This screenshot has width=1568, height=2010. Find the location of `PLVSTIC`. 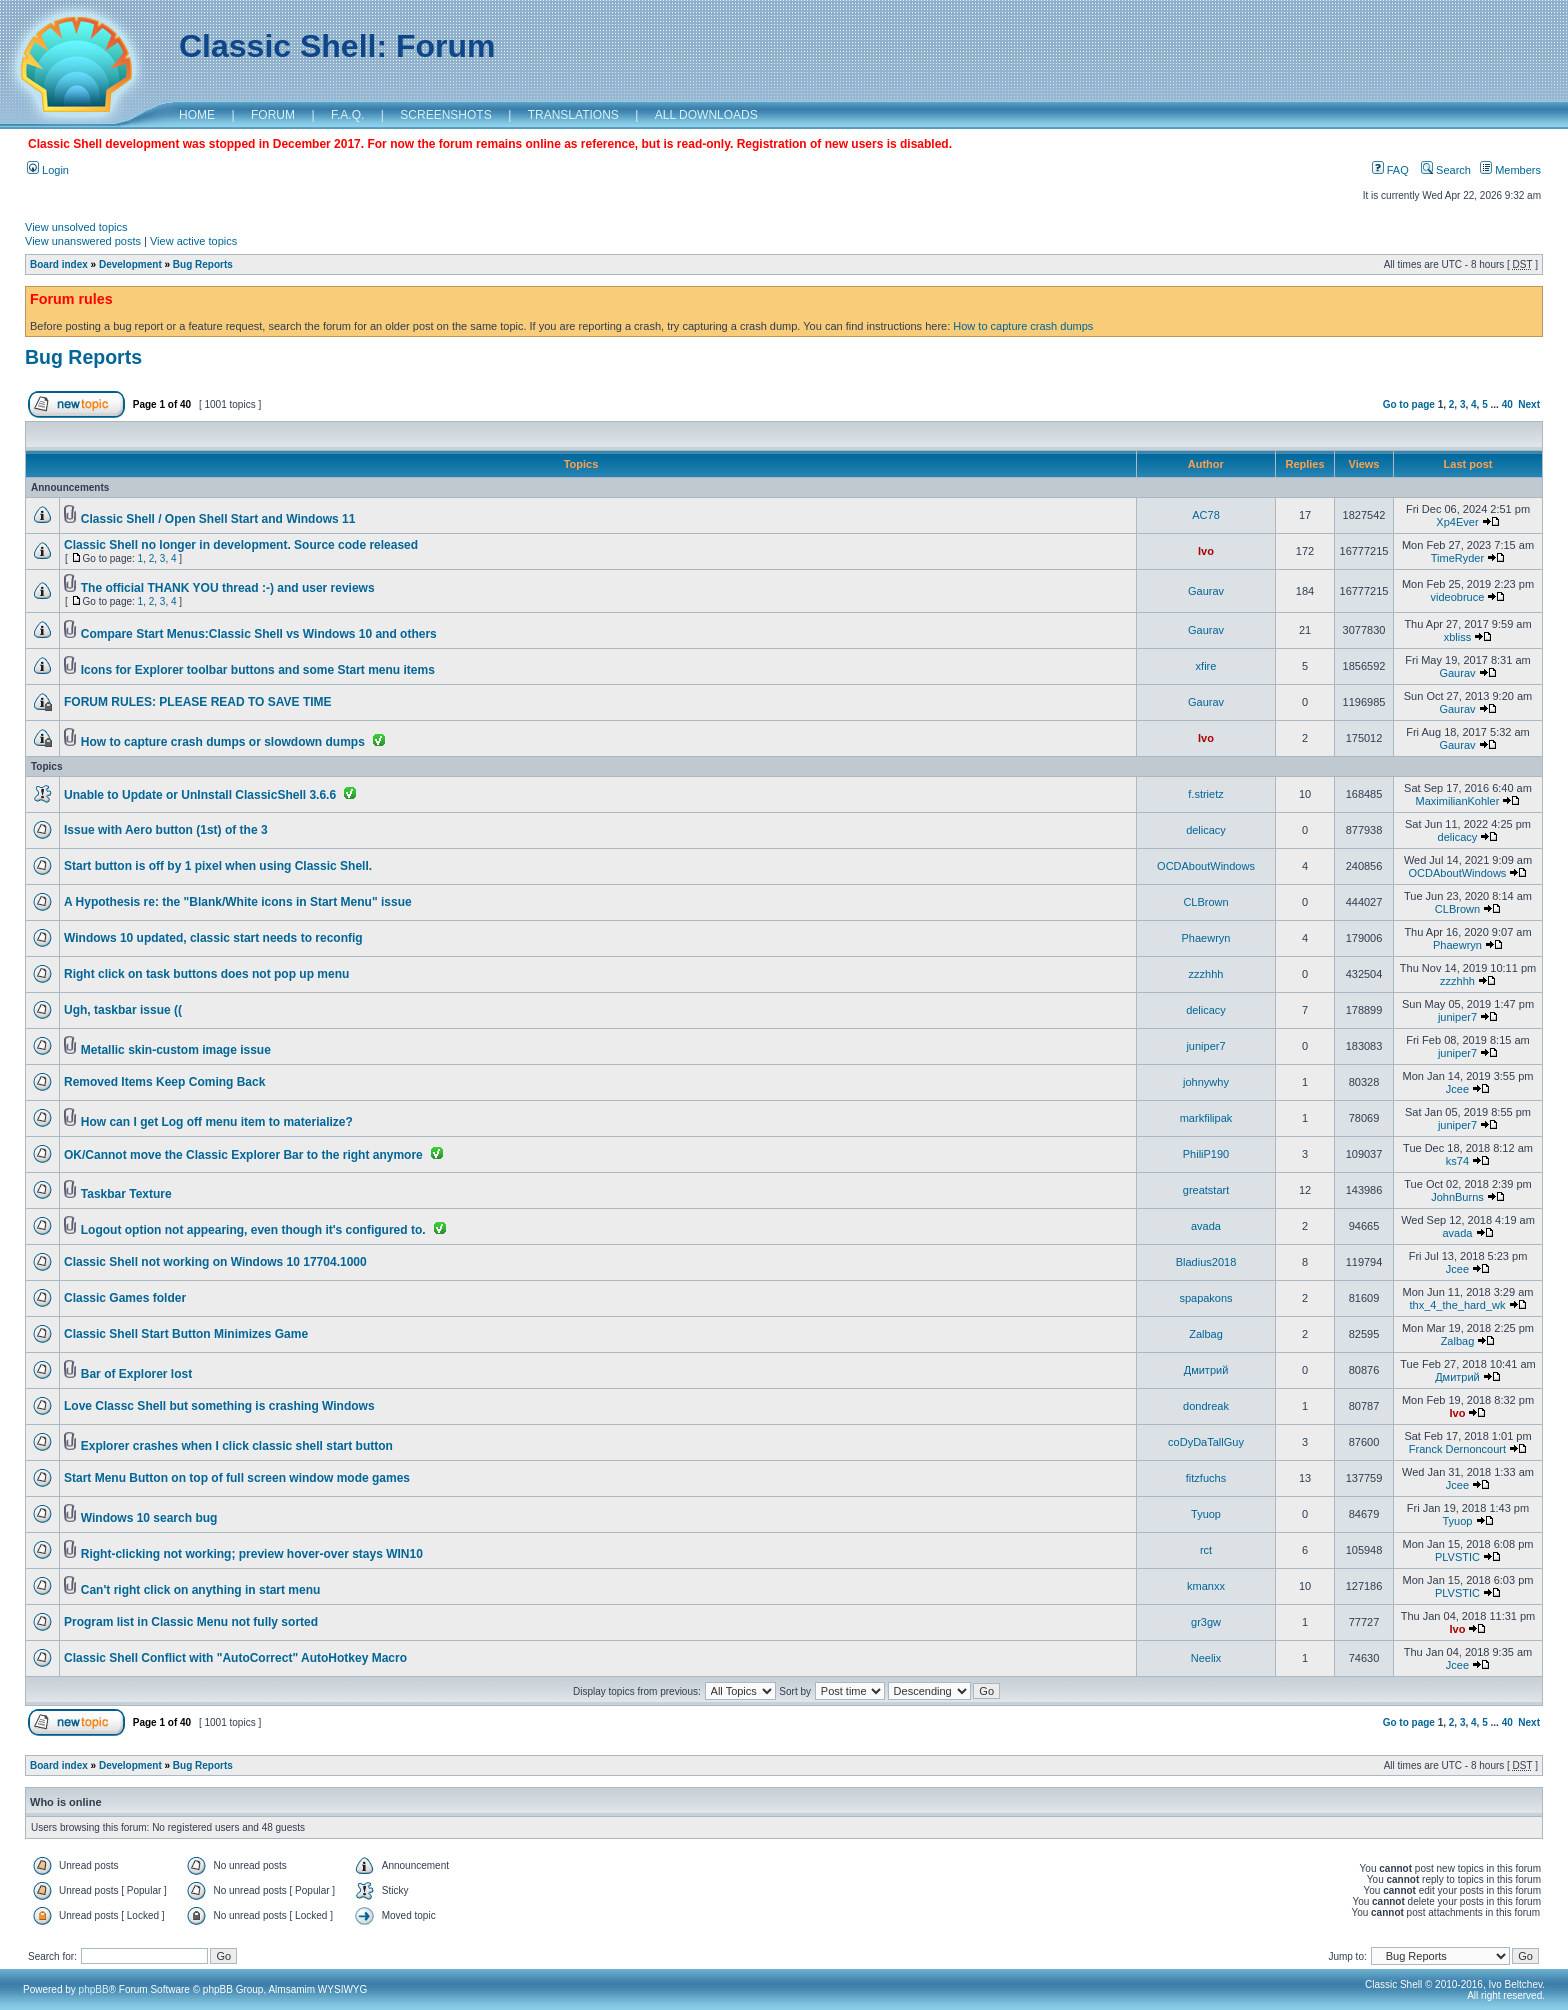

PLVSTIC is located at coordinates (1457, 1557).